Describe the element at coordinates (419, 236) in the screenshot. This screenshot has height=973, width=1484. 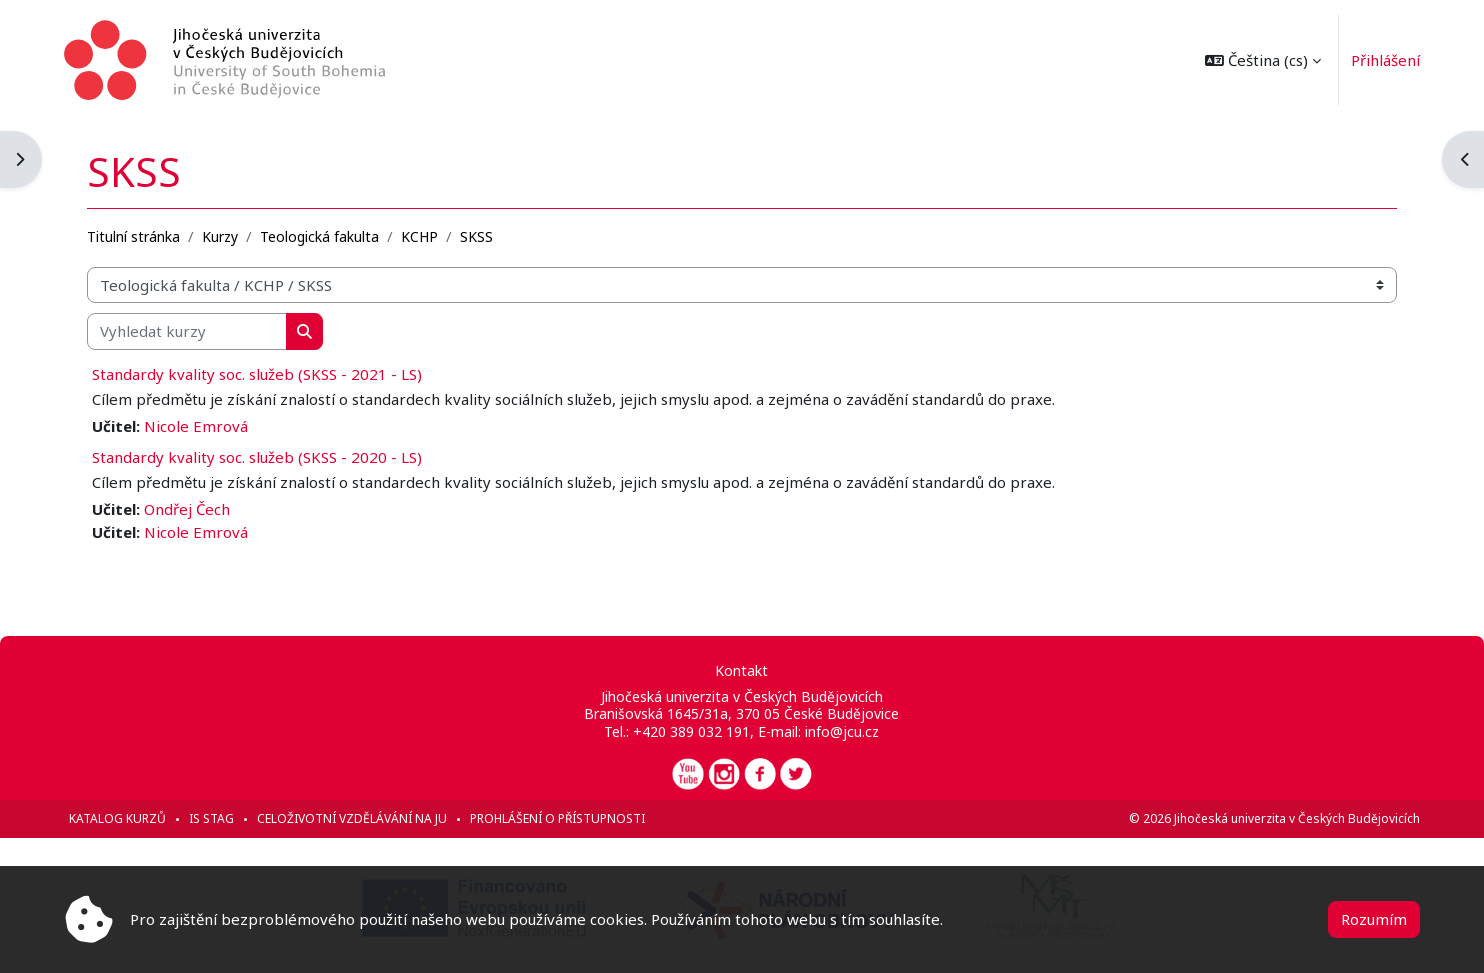
I see `KCHP` at that location.